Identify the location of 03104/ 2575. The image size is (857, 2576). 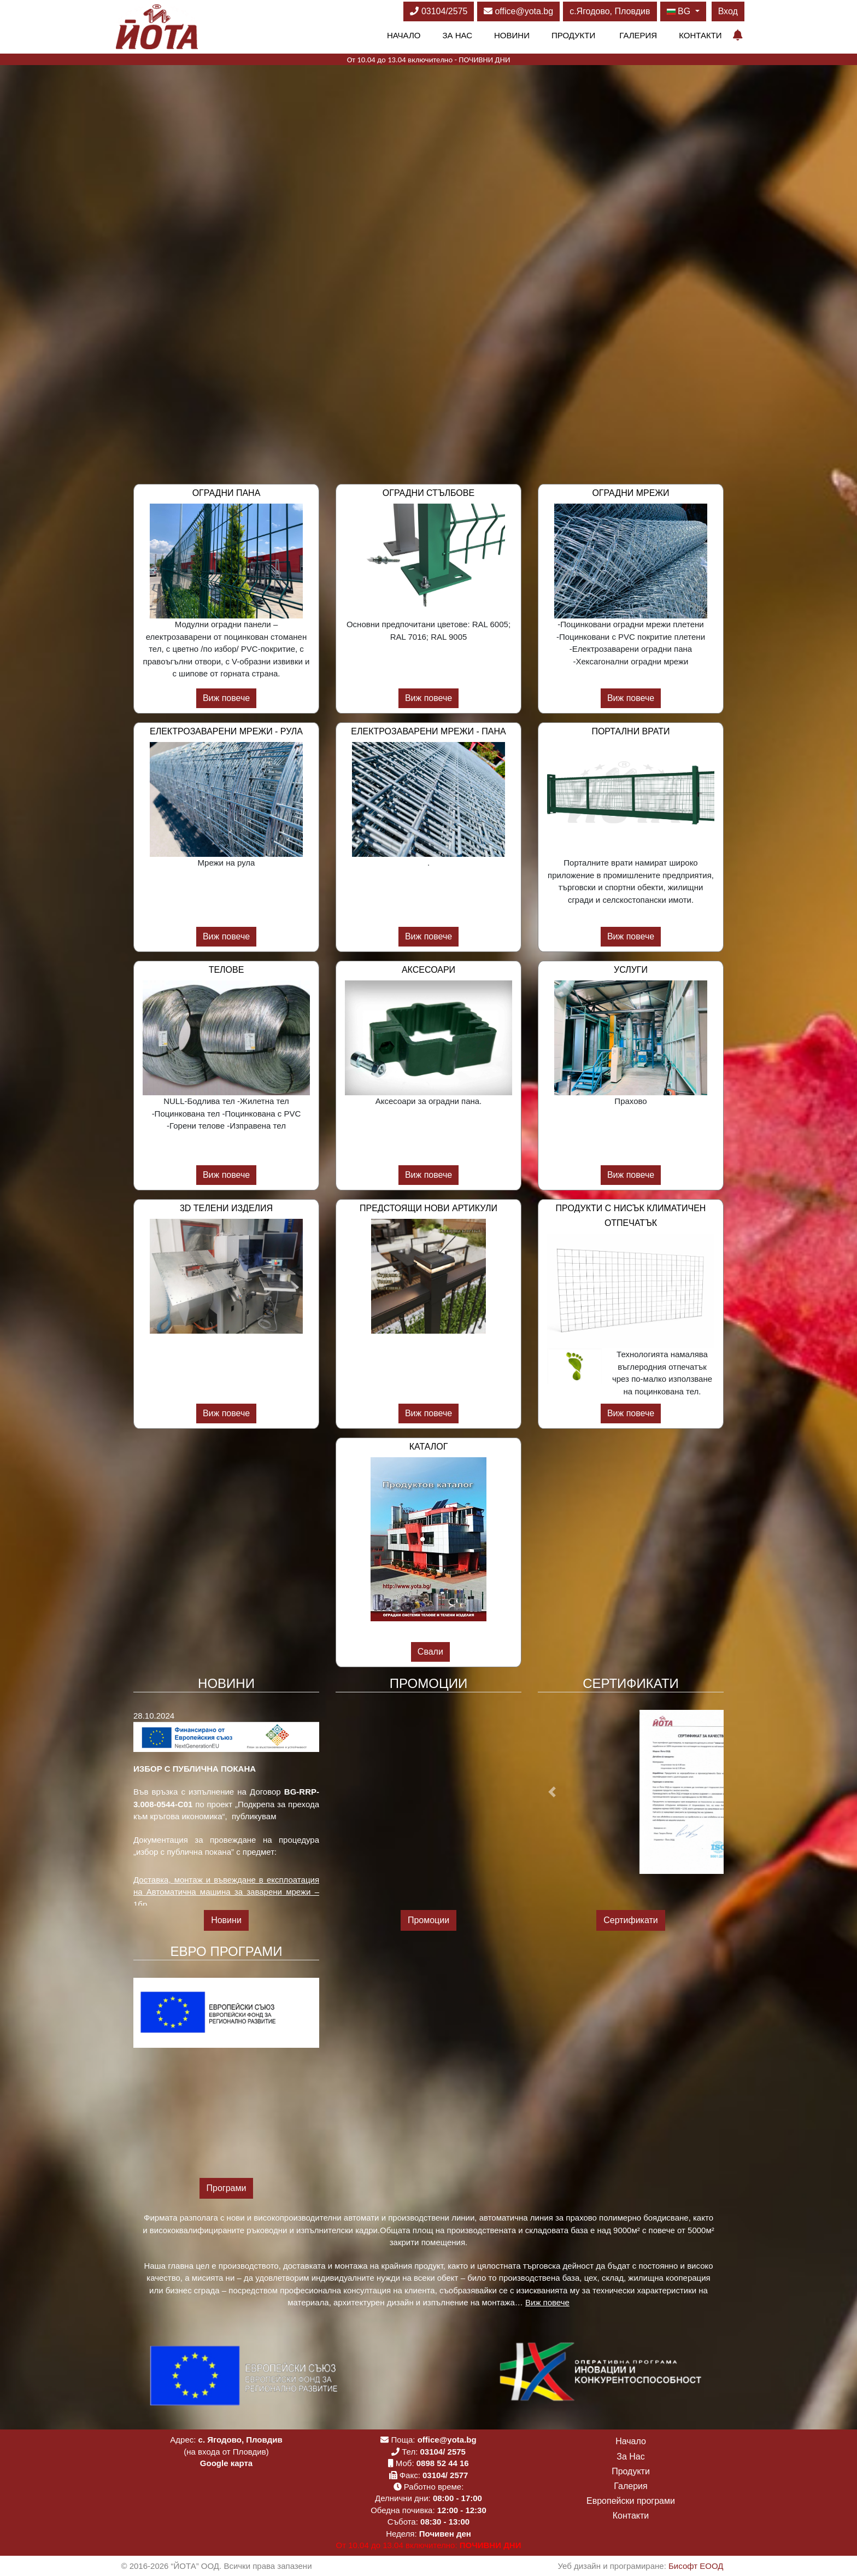
(443, 2451).